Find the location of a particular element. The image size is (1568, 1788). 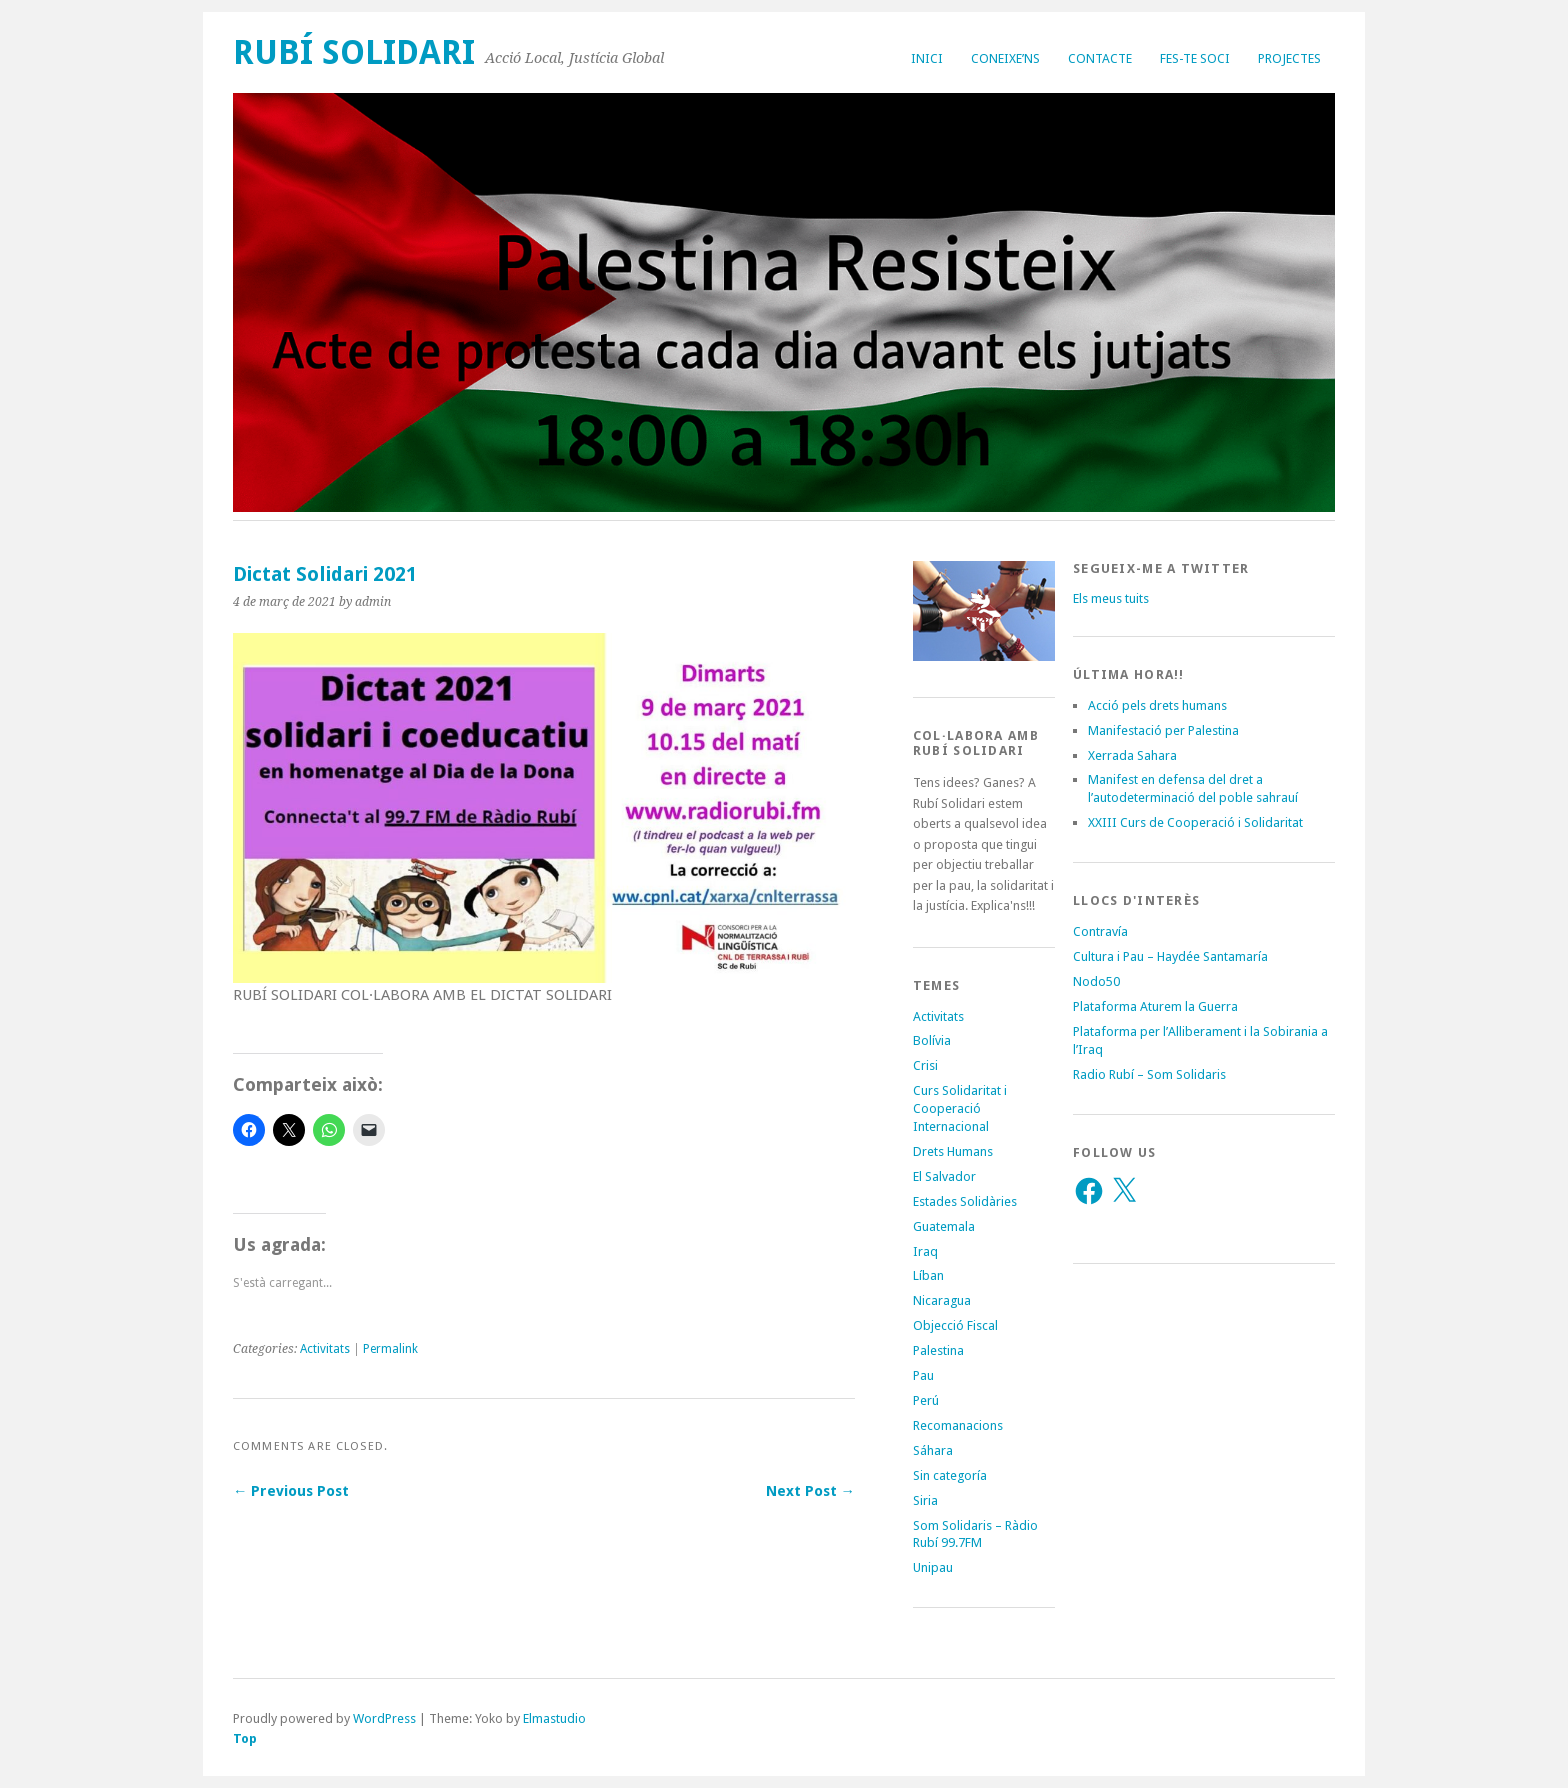

XXIII Curs de Cooperació i Solidaritat is located at coordinates (1195, 822).